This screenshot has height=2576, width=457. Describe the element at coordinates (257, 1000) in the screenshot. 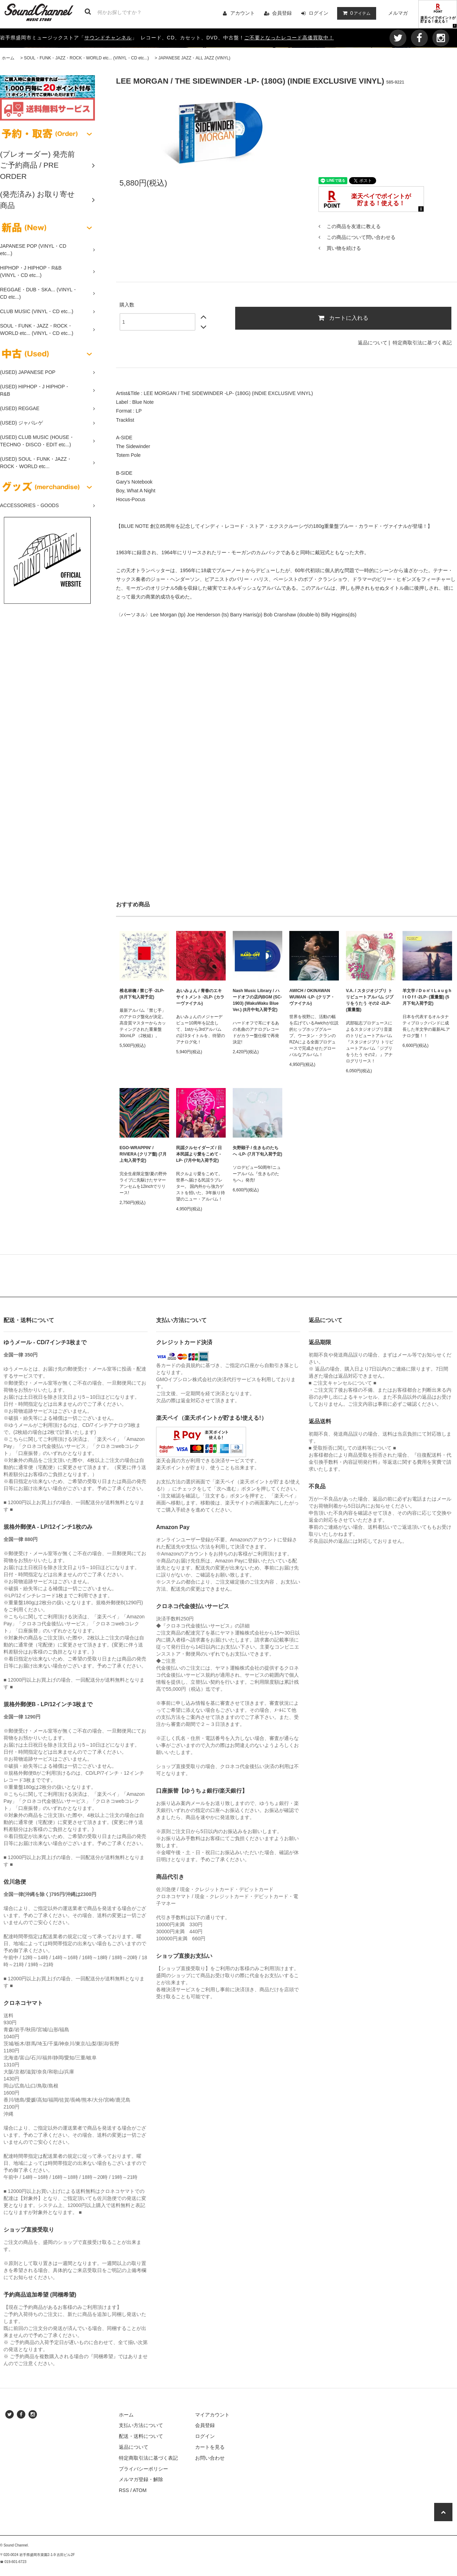

I see `Nash Music Library / ハードオフの店内BGM (SC-1903) (WakuWaku Blue Ver.) (8月中旬入荷予定)` at that location.